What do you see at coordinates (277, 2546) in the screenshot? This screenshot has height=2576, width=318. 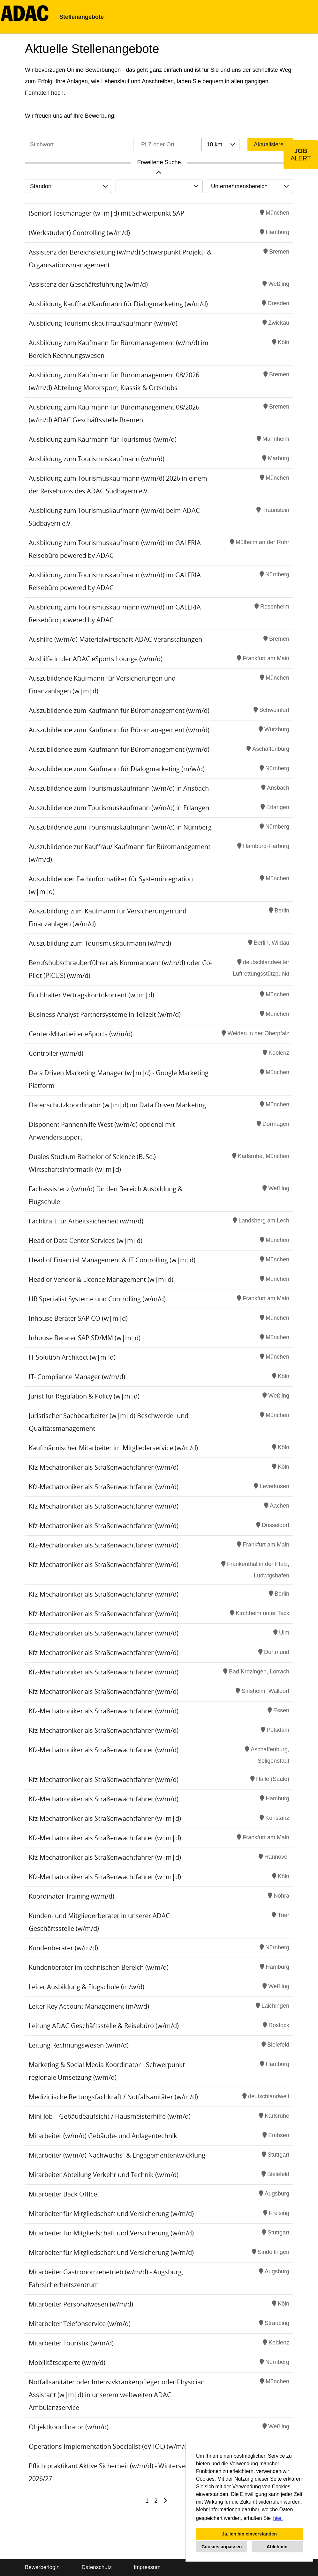 I see `Ablehnen [button]` at bounding box center [277, 2546].